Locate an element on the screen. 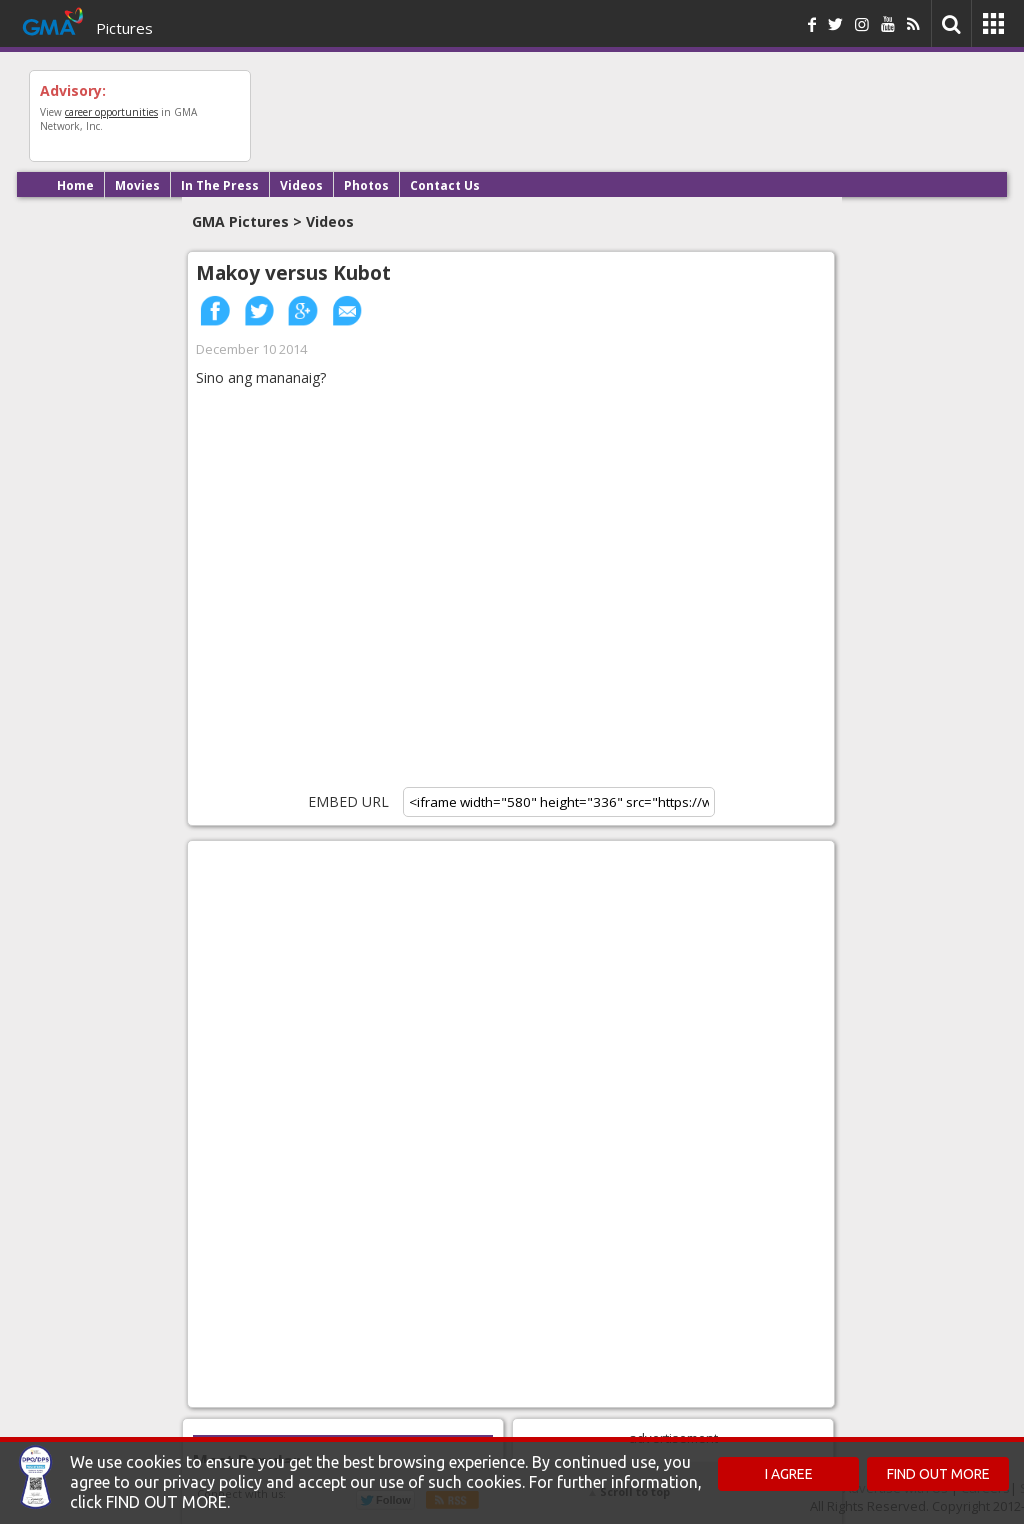 This screenshot has height=1524, width=1024. Pictures is located at coordinates (124, 28).